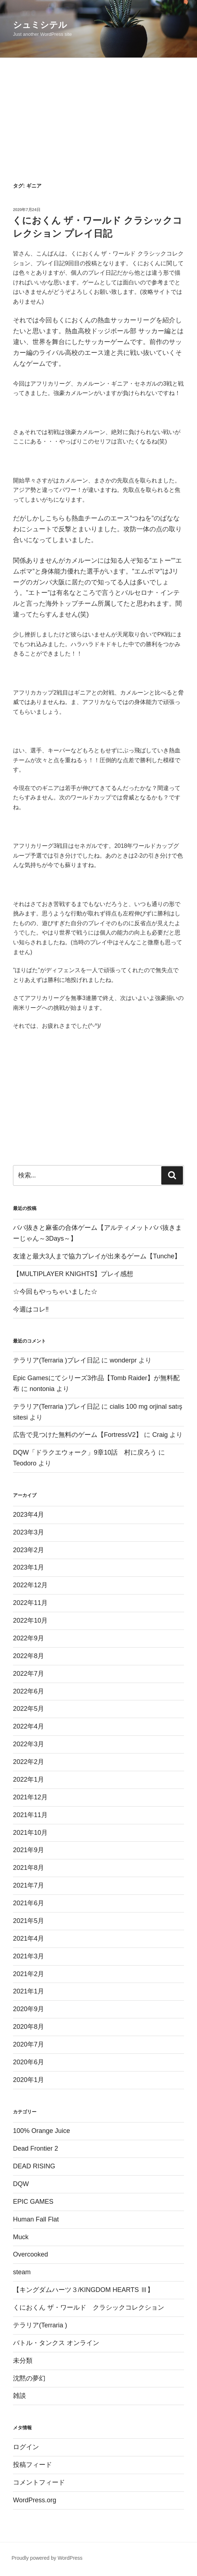  I want to click on Craig, so click(160, 1434).